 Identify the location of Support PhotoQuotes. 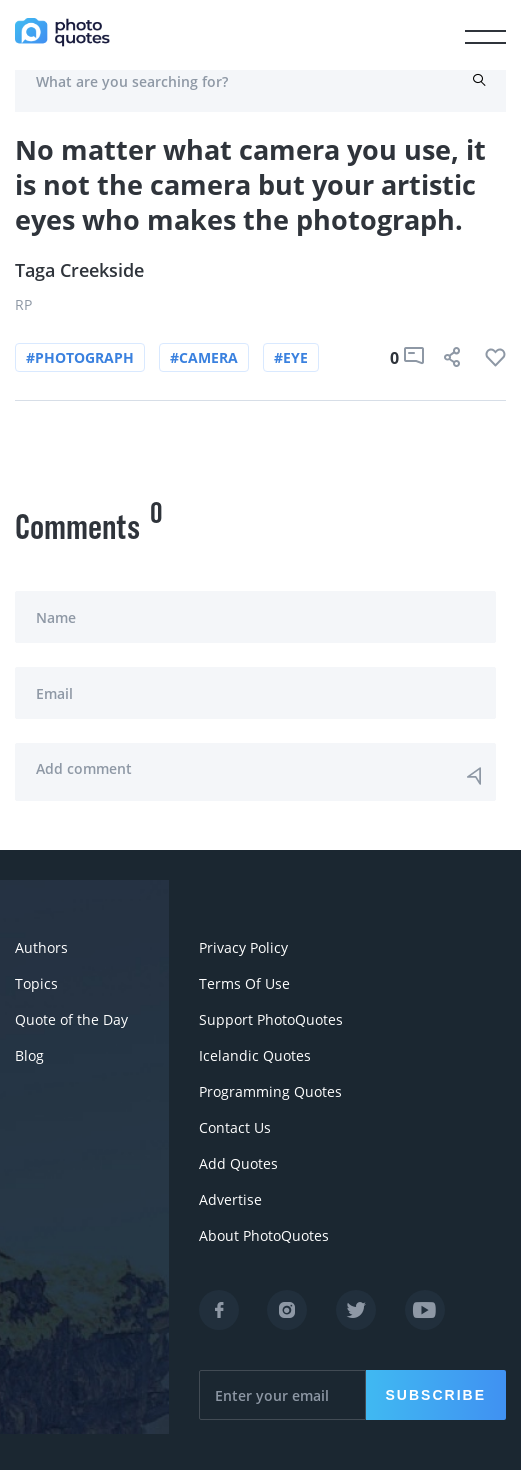
(271, 1019).